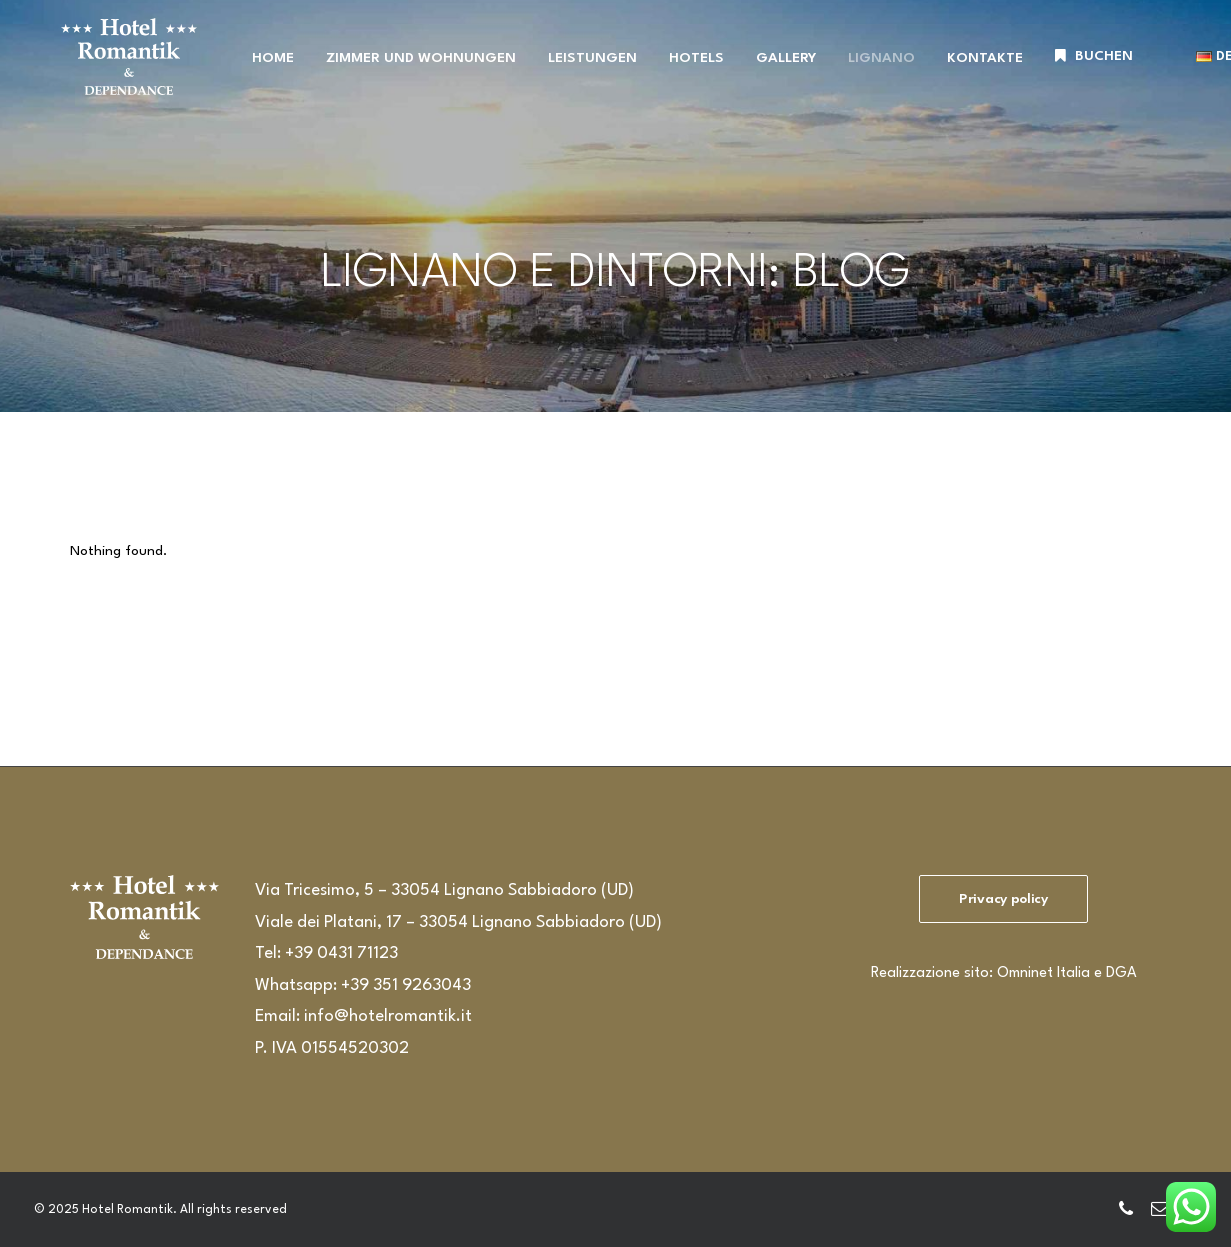  I want to click on Privacy policy [button], so click(1003, 899).